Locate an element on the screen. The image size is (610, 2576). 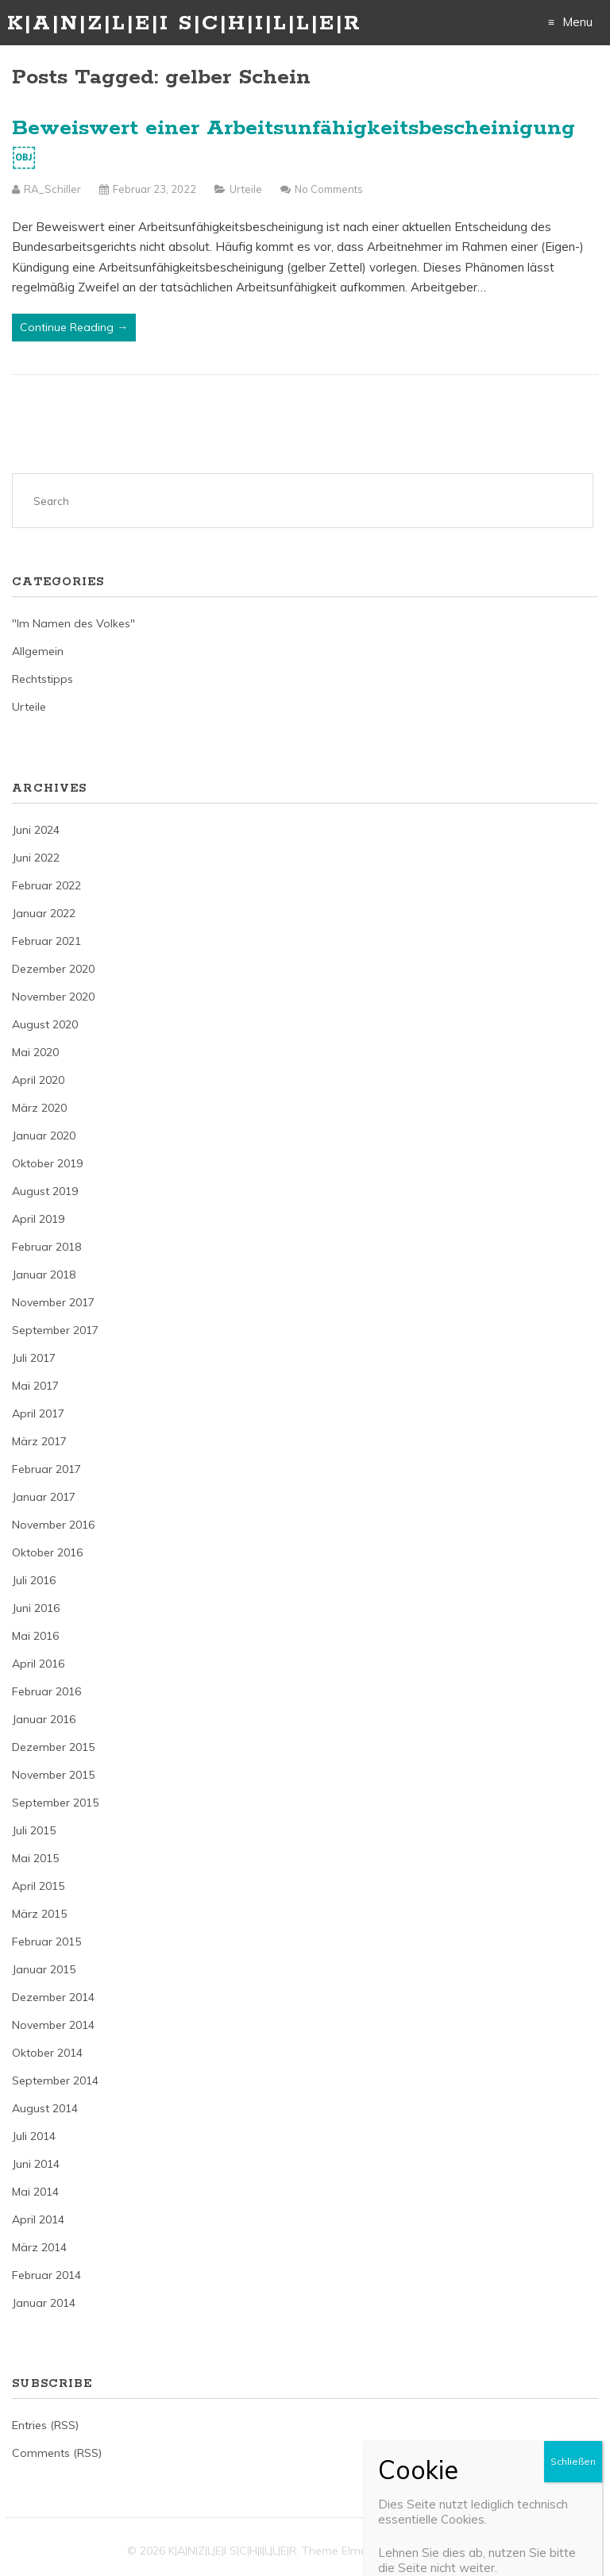
November 2014 is located at coordinates (53, 2025).